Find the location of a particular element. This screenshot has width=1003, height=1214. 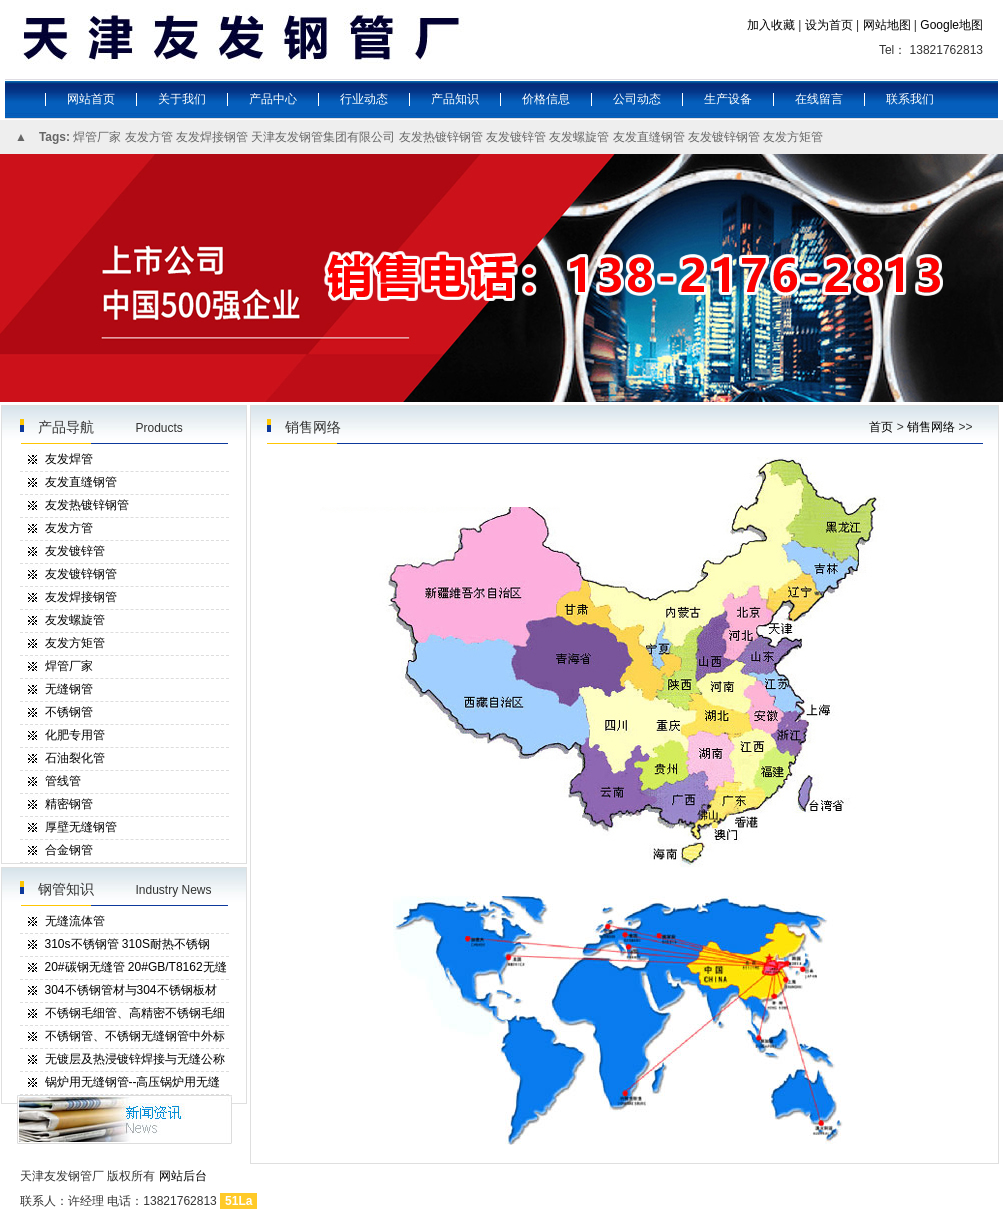

友发焊接钢管 is located at coordinates (212, 137).